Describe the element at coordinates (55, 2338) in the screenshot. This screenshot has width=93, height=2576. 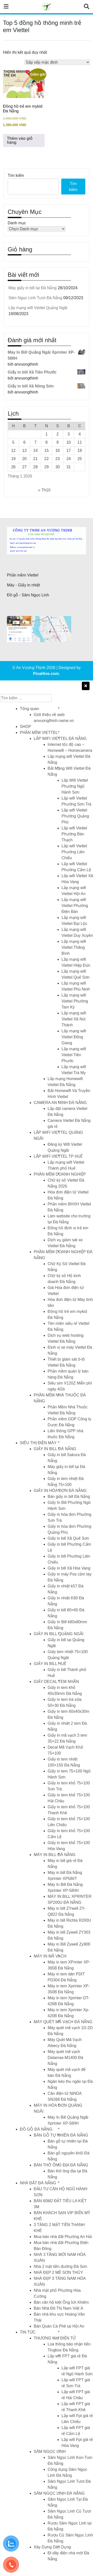
I see `THƯƠNG MẠI ĐIỆN TỬ` at that location.